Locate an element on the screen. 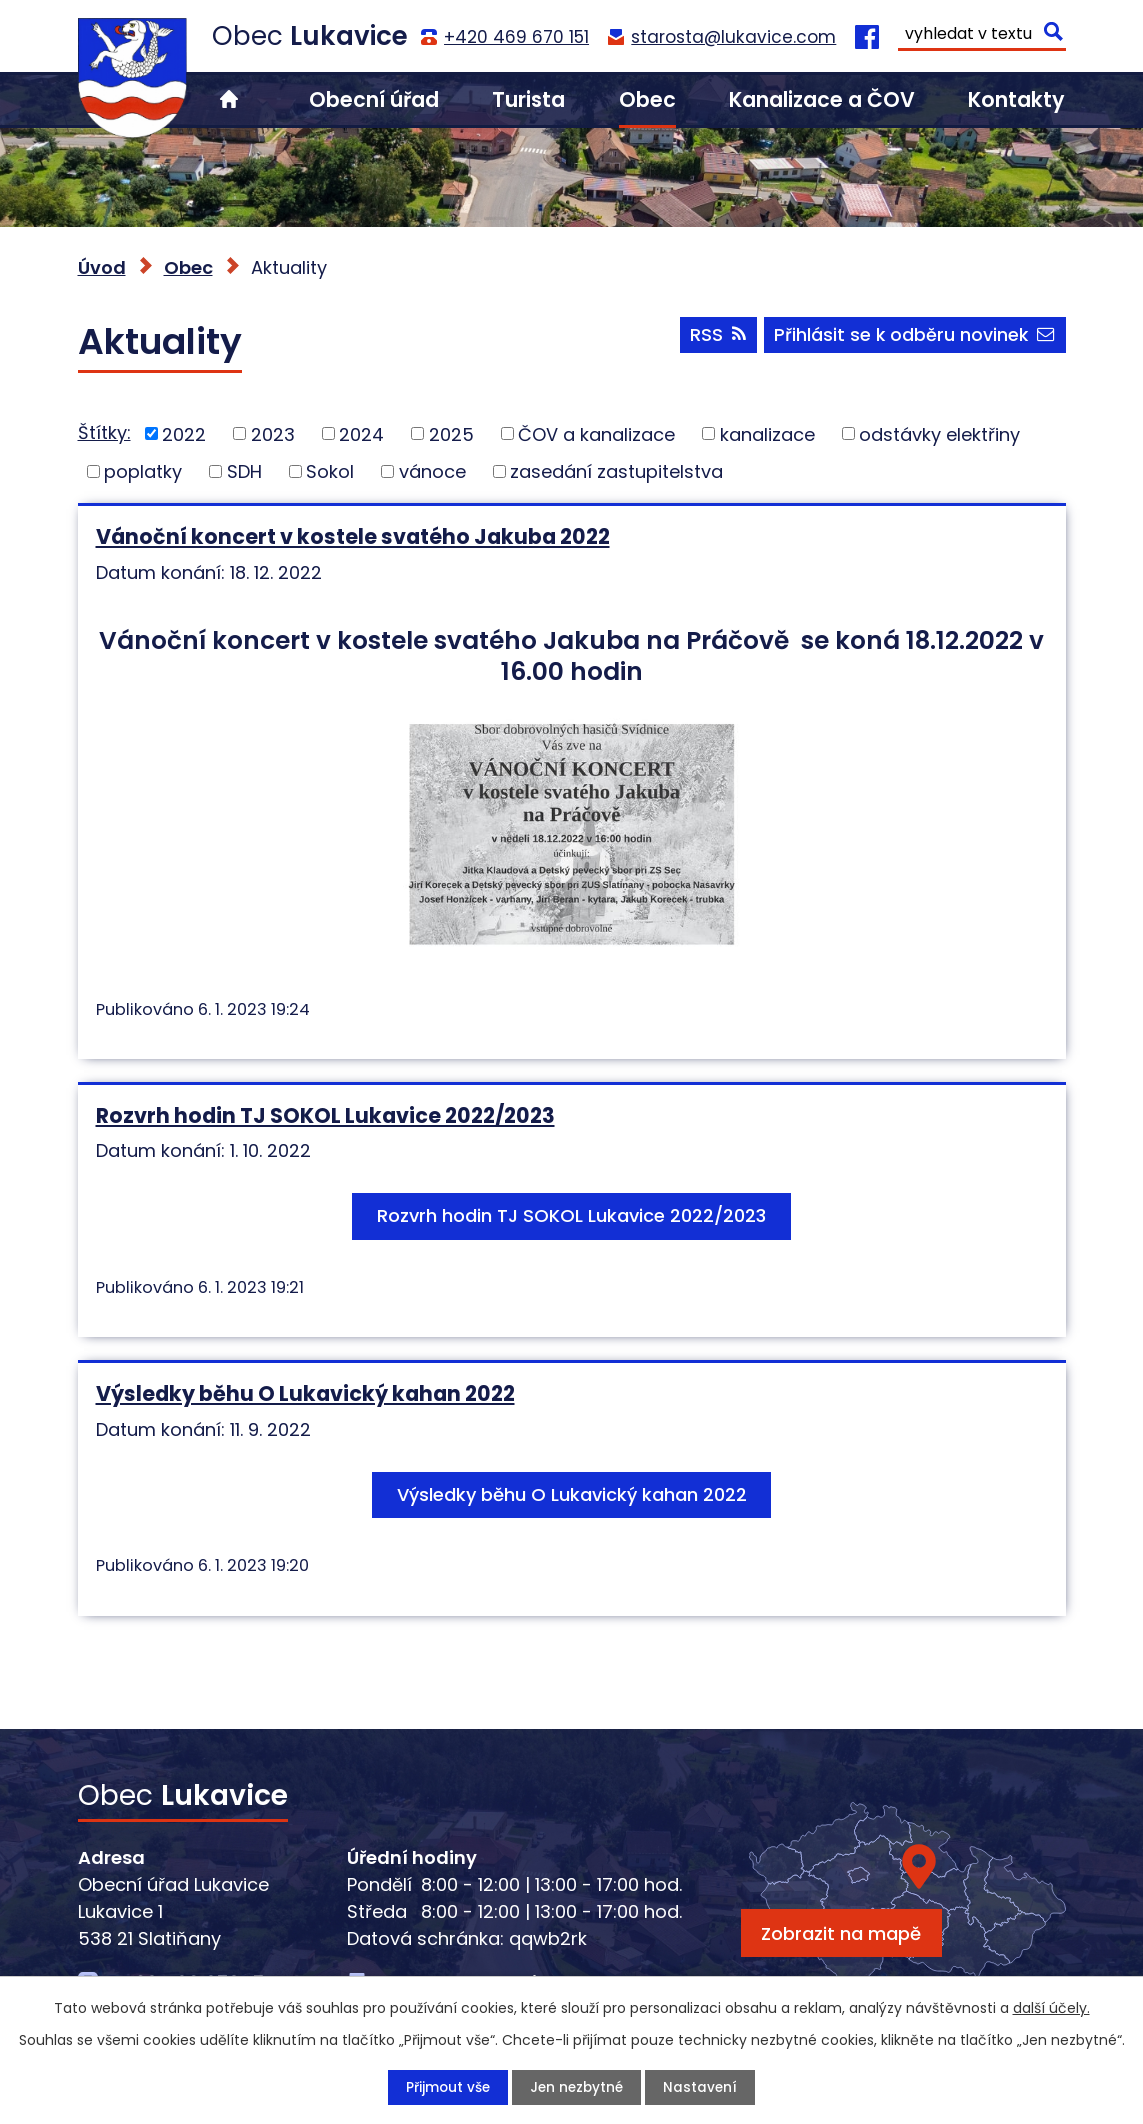 This screenshot has width=1143, height=2124. zasedání zastupitelstva is located at coordinates (616, 471).